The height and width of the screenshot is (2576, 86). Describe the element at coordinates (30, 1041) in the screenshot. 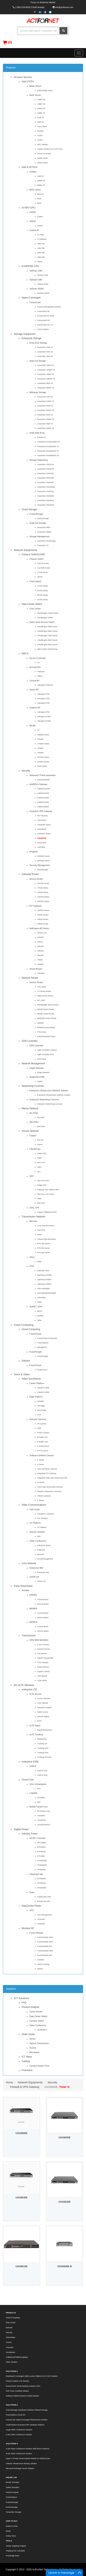

I see `SDN Controller` at that location.